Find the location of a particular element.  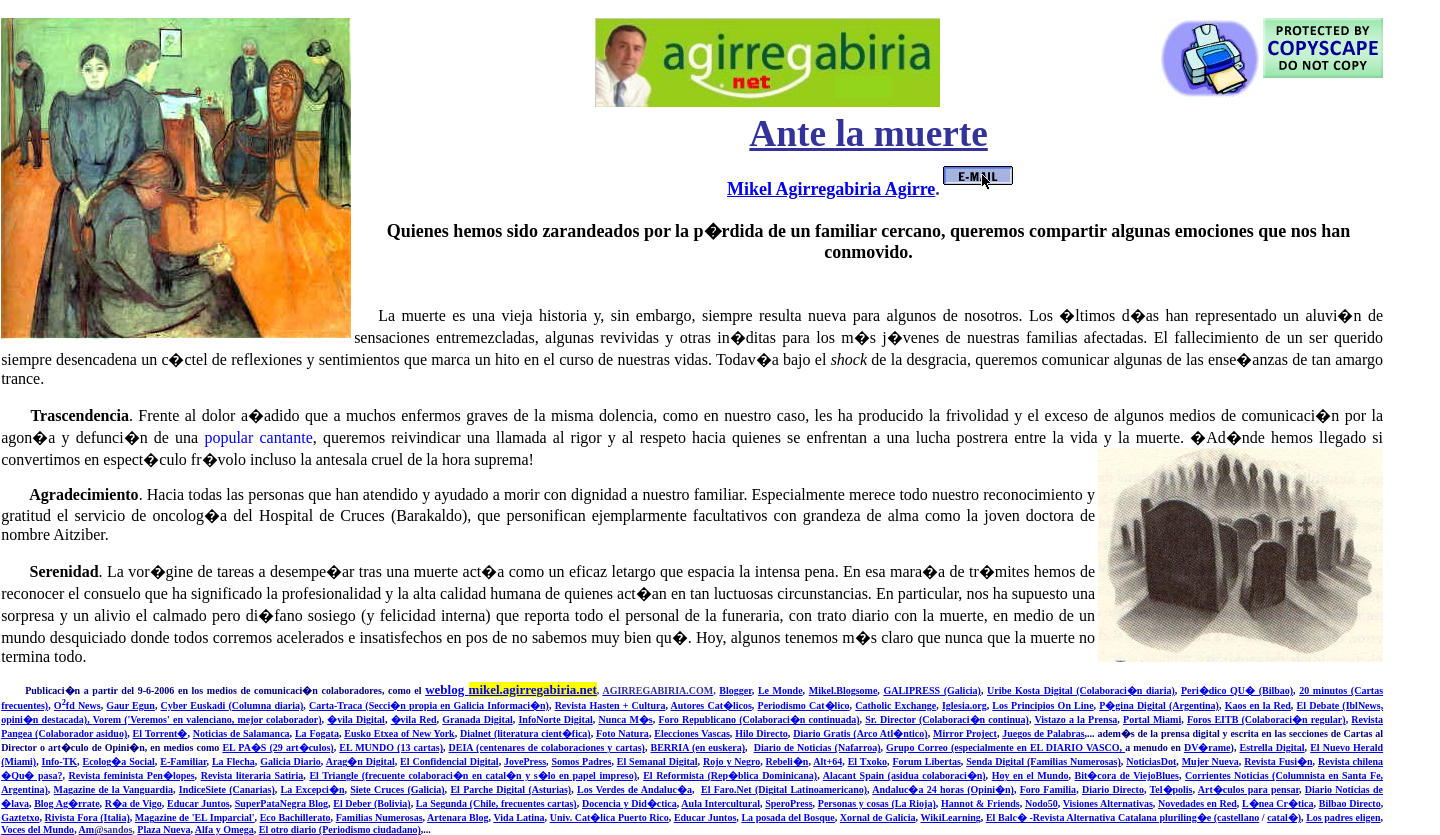

Gaur Egun is located at coordinates (130, 705).